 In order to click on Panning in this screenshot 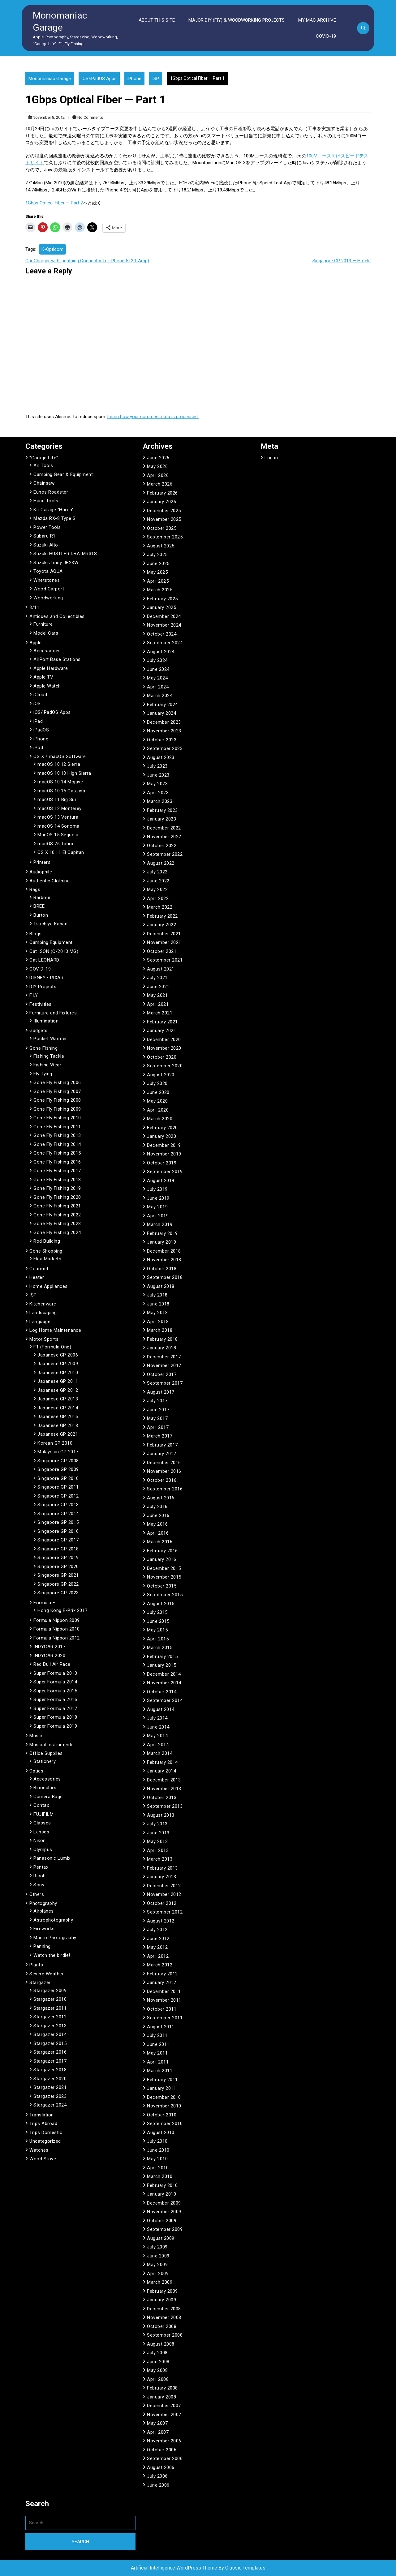, I will do `click(42, 1946)`.